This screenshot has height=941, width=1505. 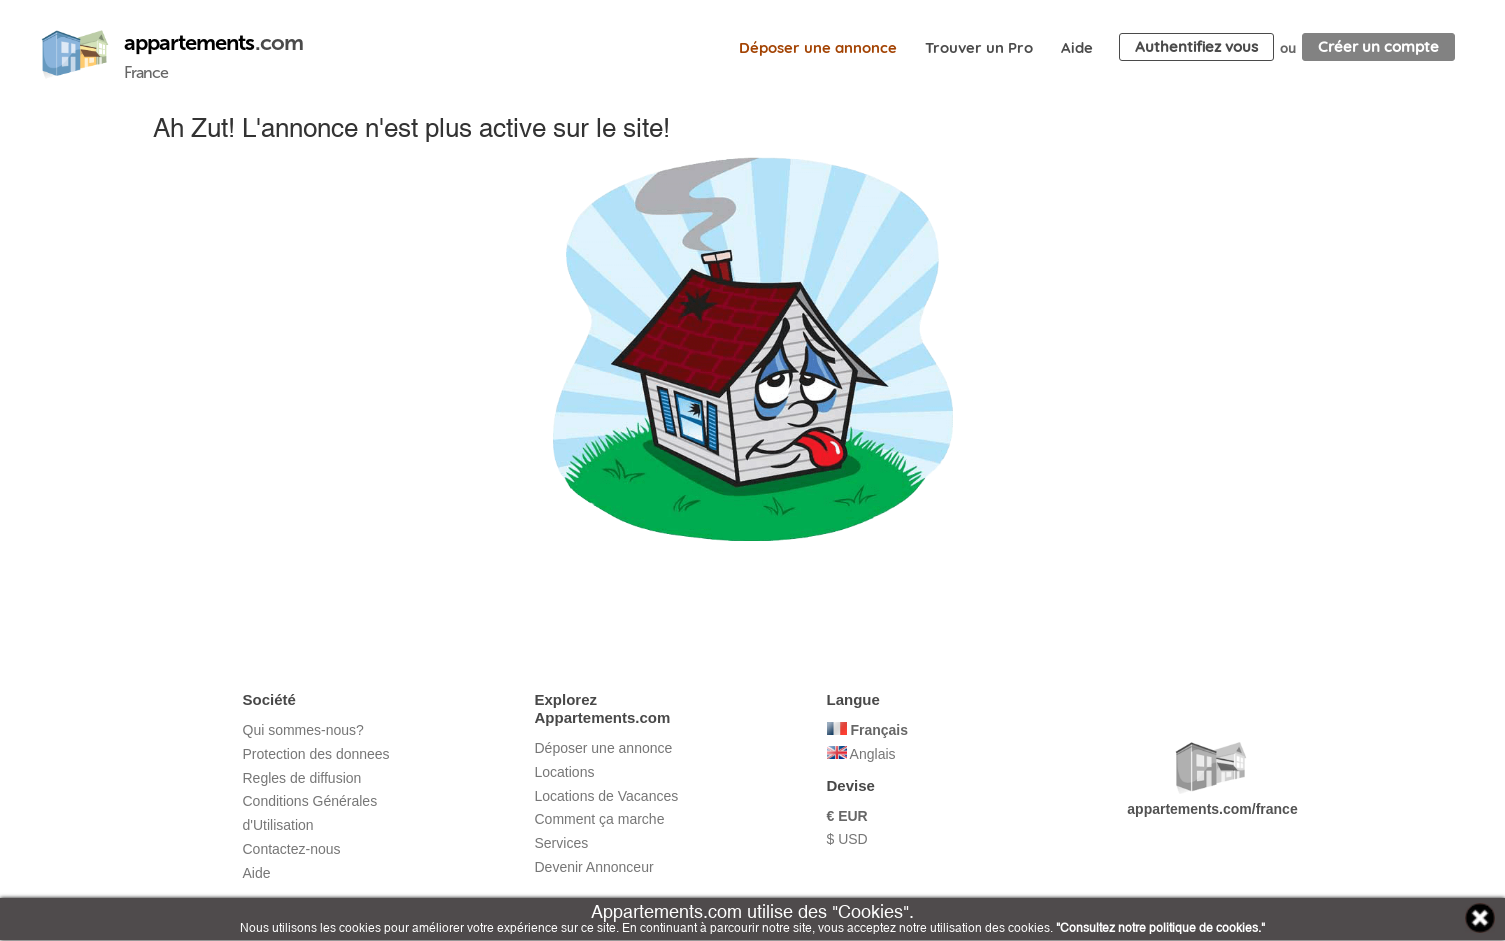 I want to click on Français, so click(x=867, y=730).